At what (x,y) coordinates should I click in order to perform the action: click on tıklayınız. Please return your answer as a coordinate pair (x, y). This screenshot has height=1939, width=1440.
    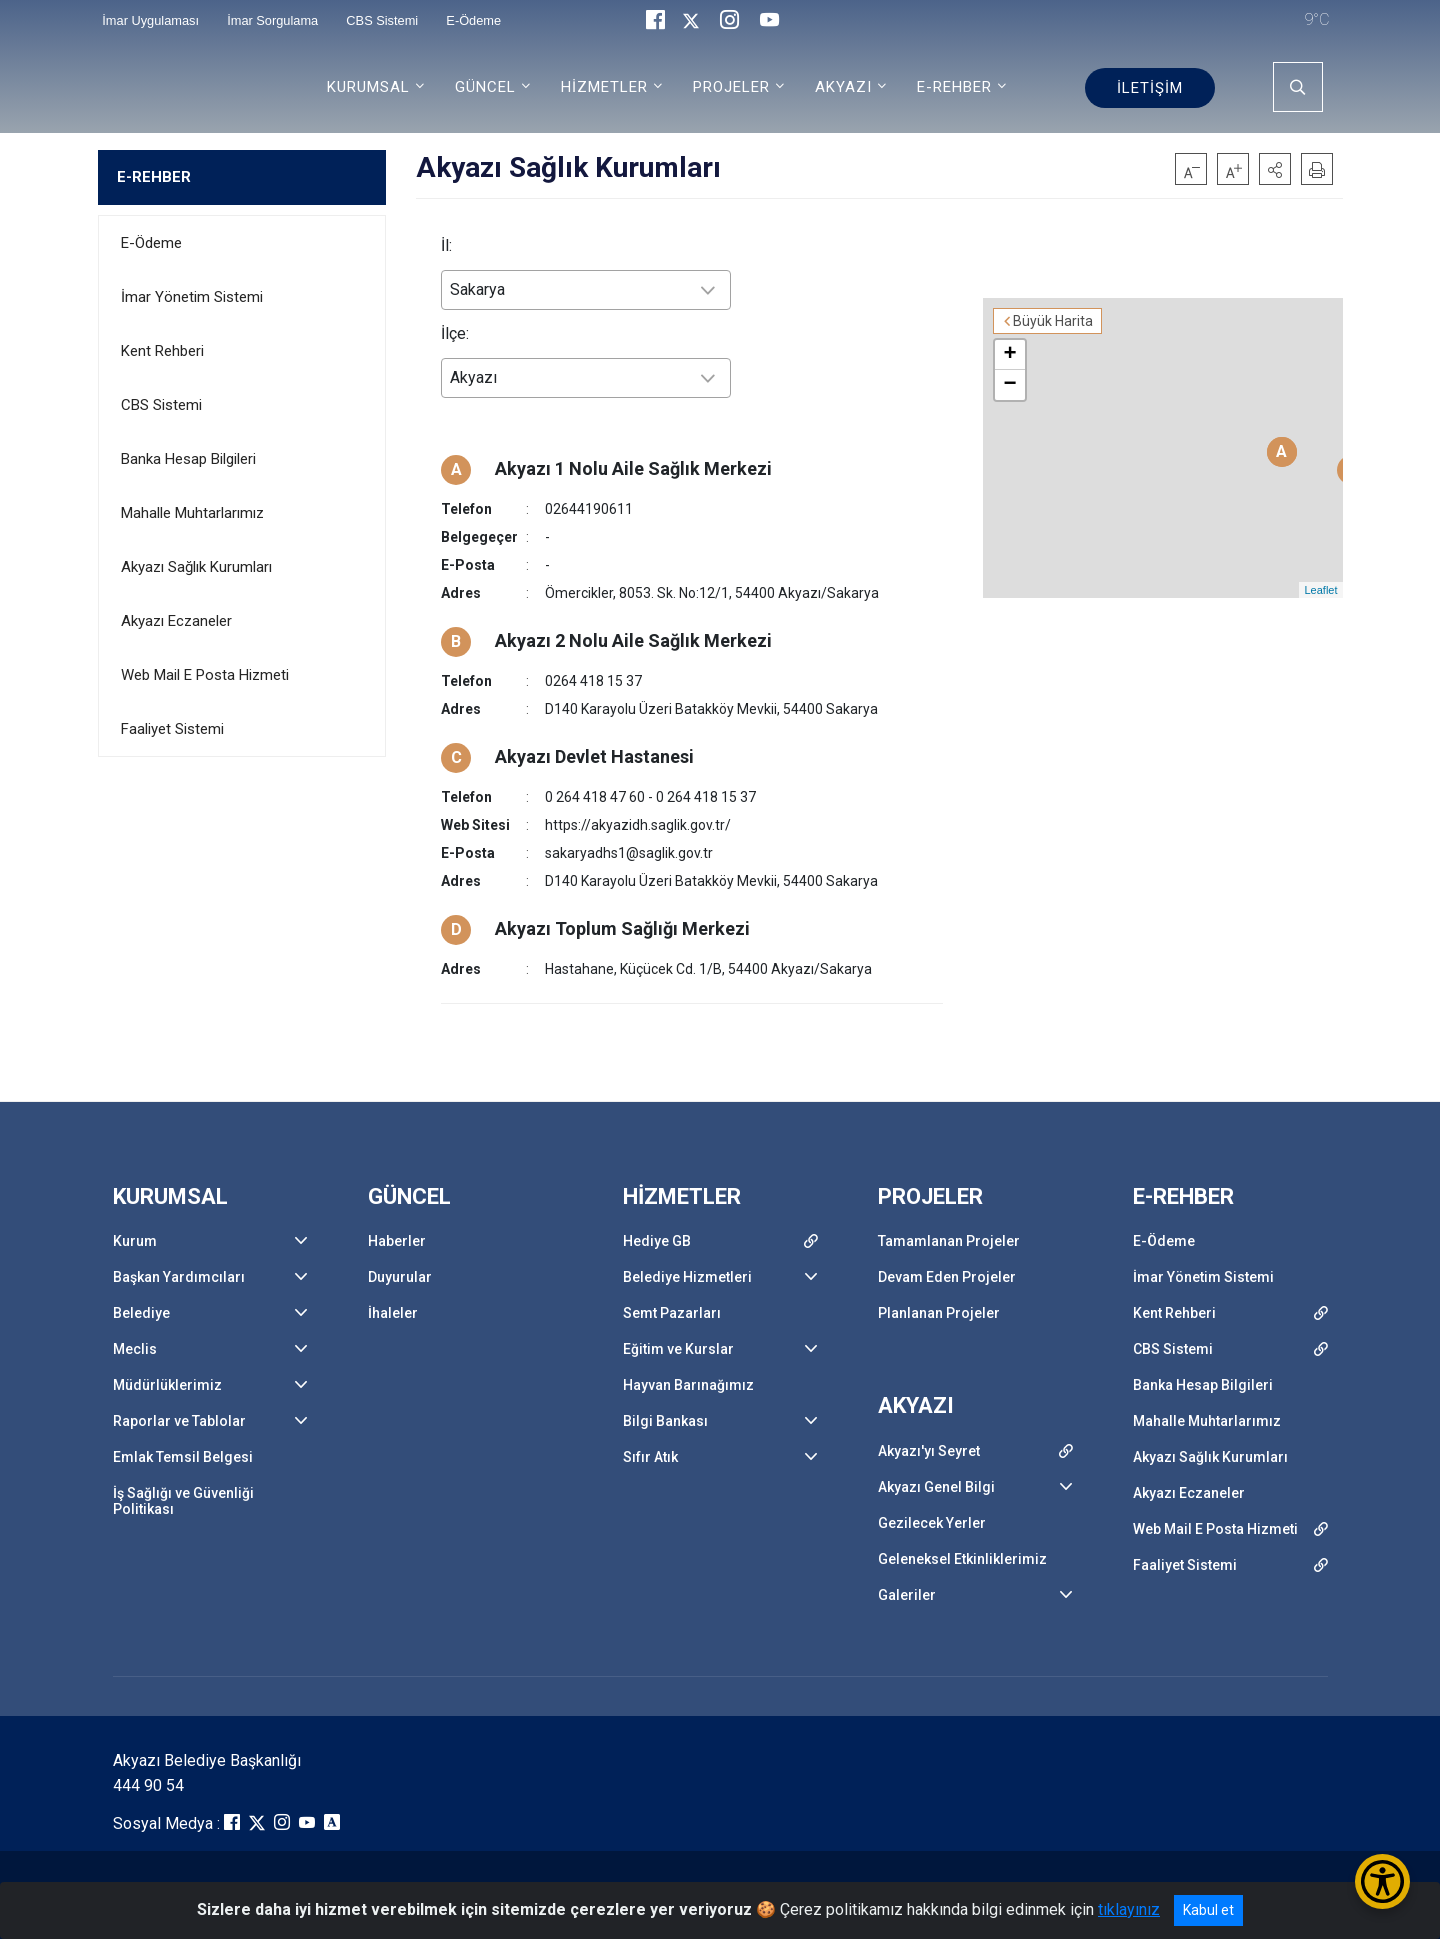
    Looking at the image, I should click on (1129, 1909).